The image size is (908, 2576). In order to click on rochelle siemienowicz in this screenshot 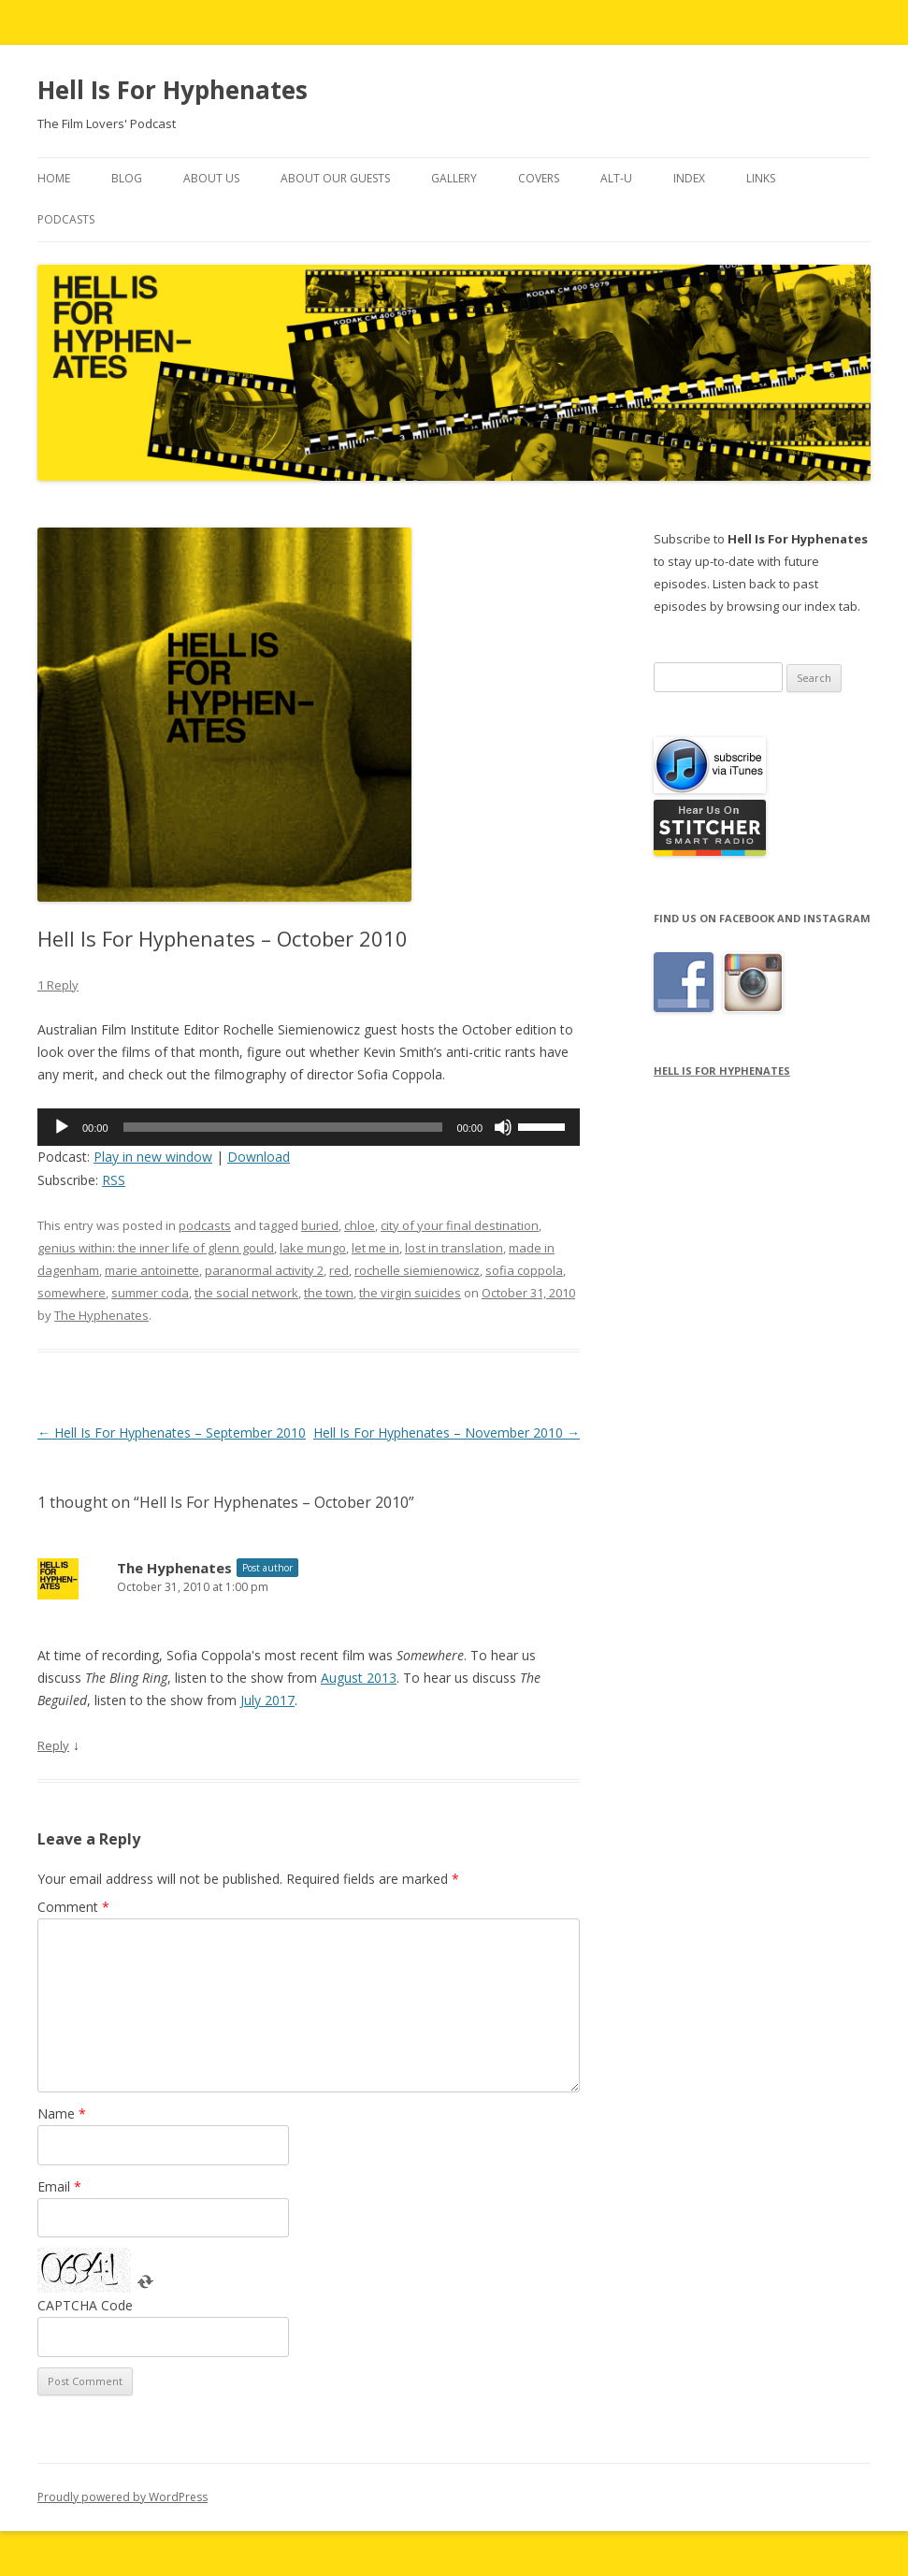, I will do `click(417, 1270)`.